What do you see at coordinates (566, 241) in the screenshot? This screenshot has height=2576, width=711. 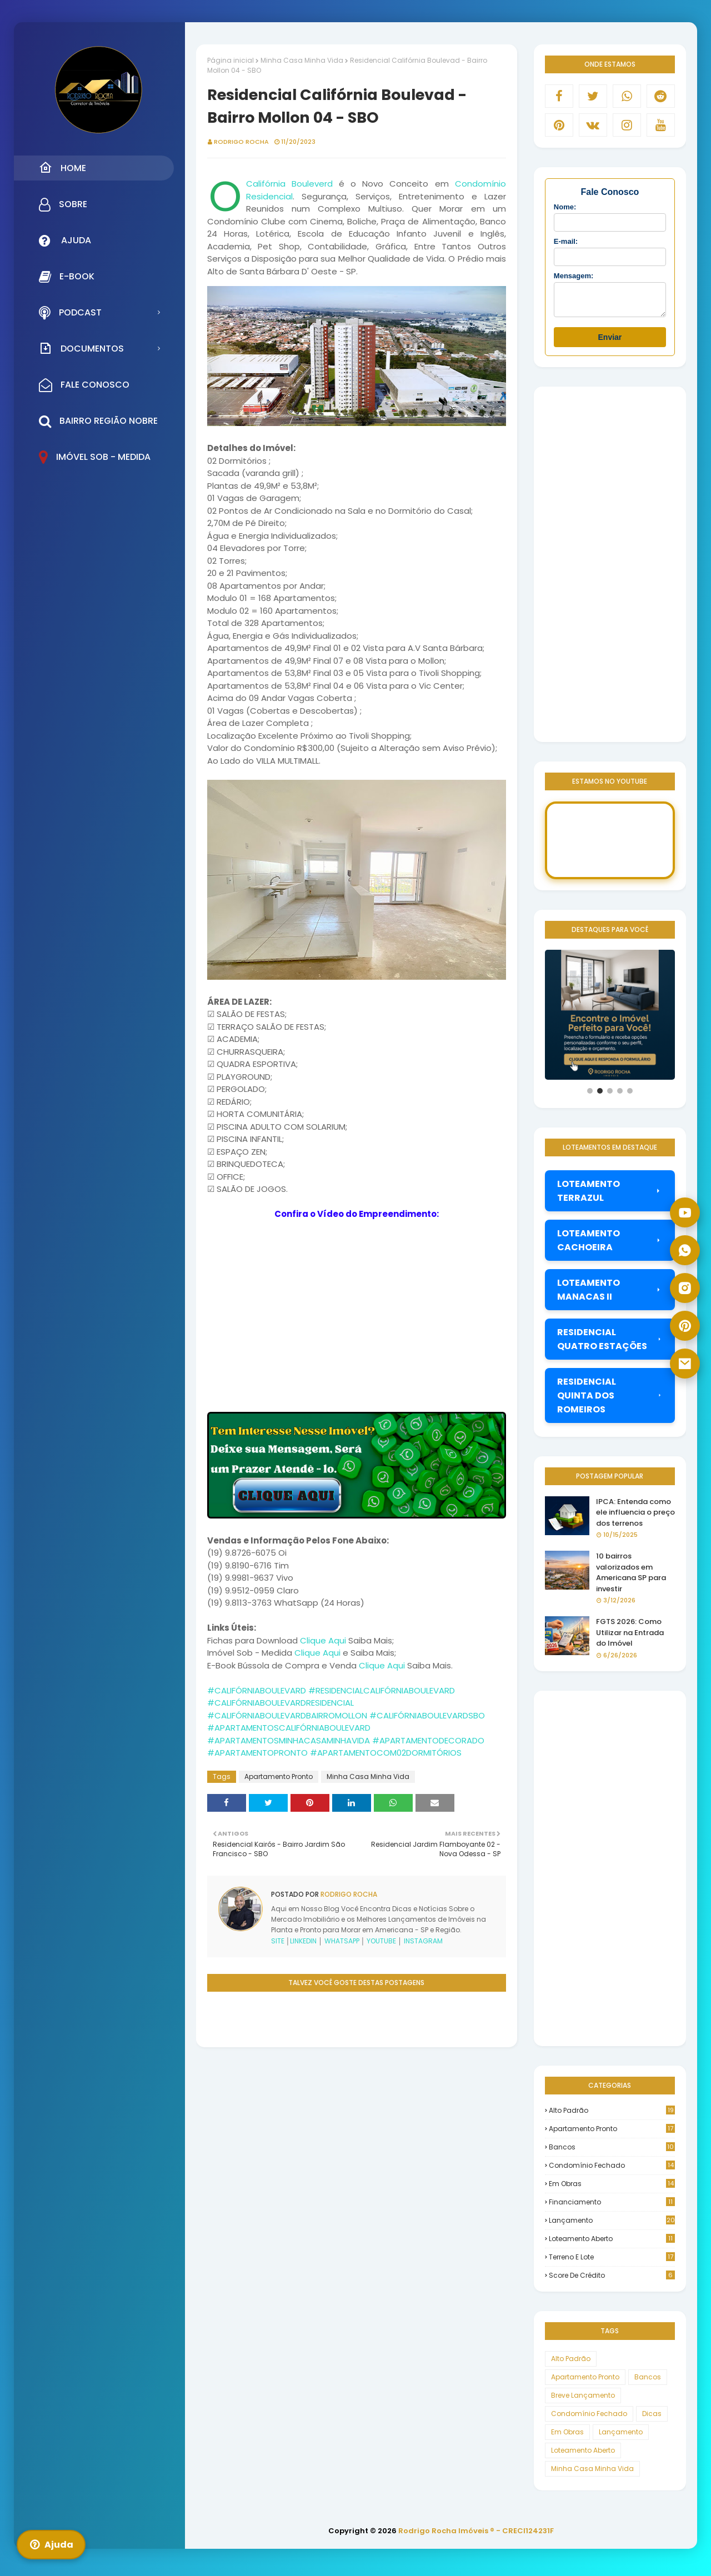 I see `E-mail:` at bounding box center [566, 241].